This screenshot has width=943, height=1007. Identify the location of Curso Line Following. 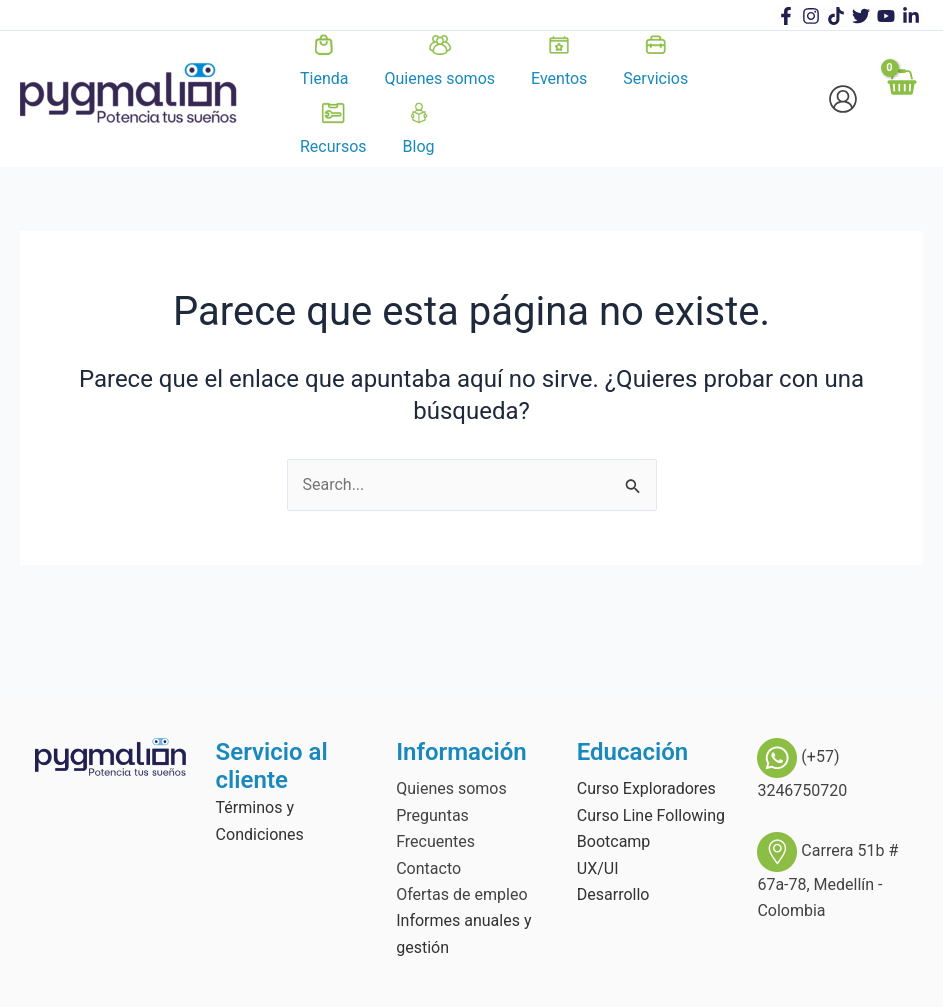
(651, 815).